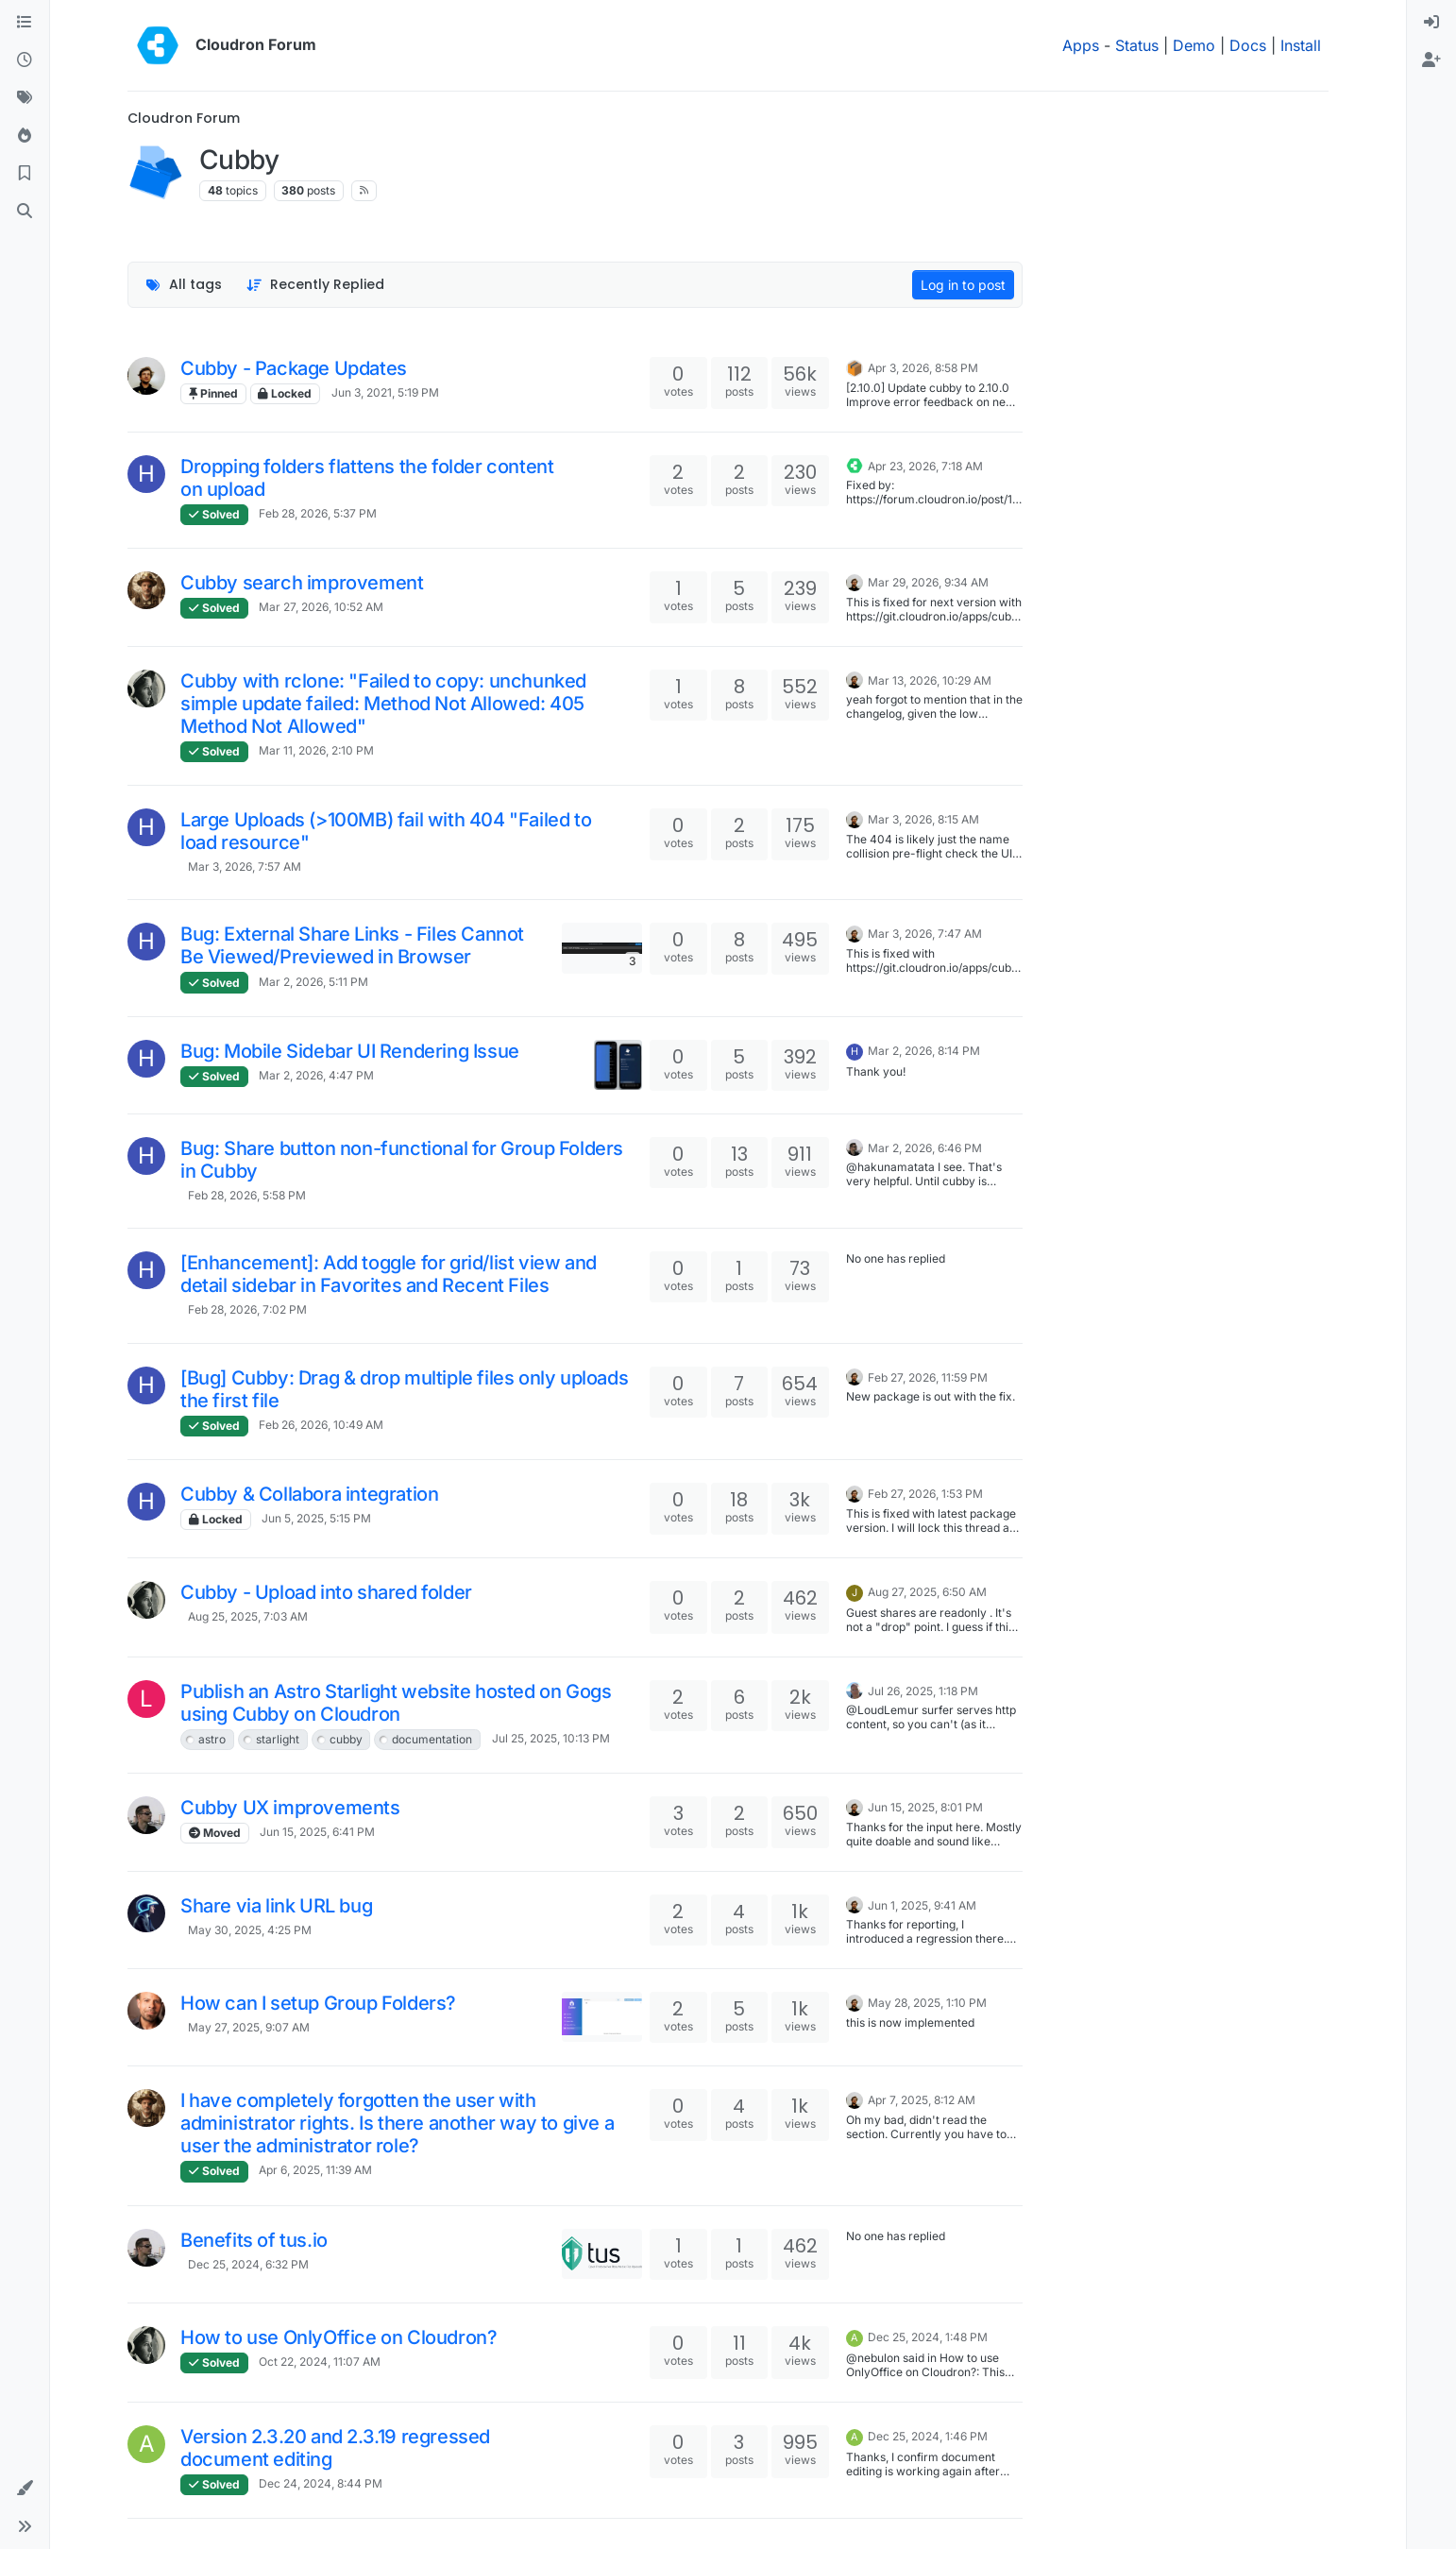 This screenshot has height=2549, width=1456. Describe the element at coordinates (247, 1309) in the screenshot. I see `Feb 28, 2026, 7:02 PM` at that location.